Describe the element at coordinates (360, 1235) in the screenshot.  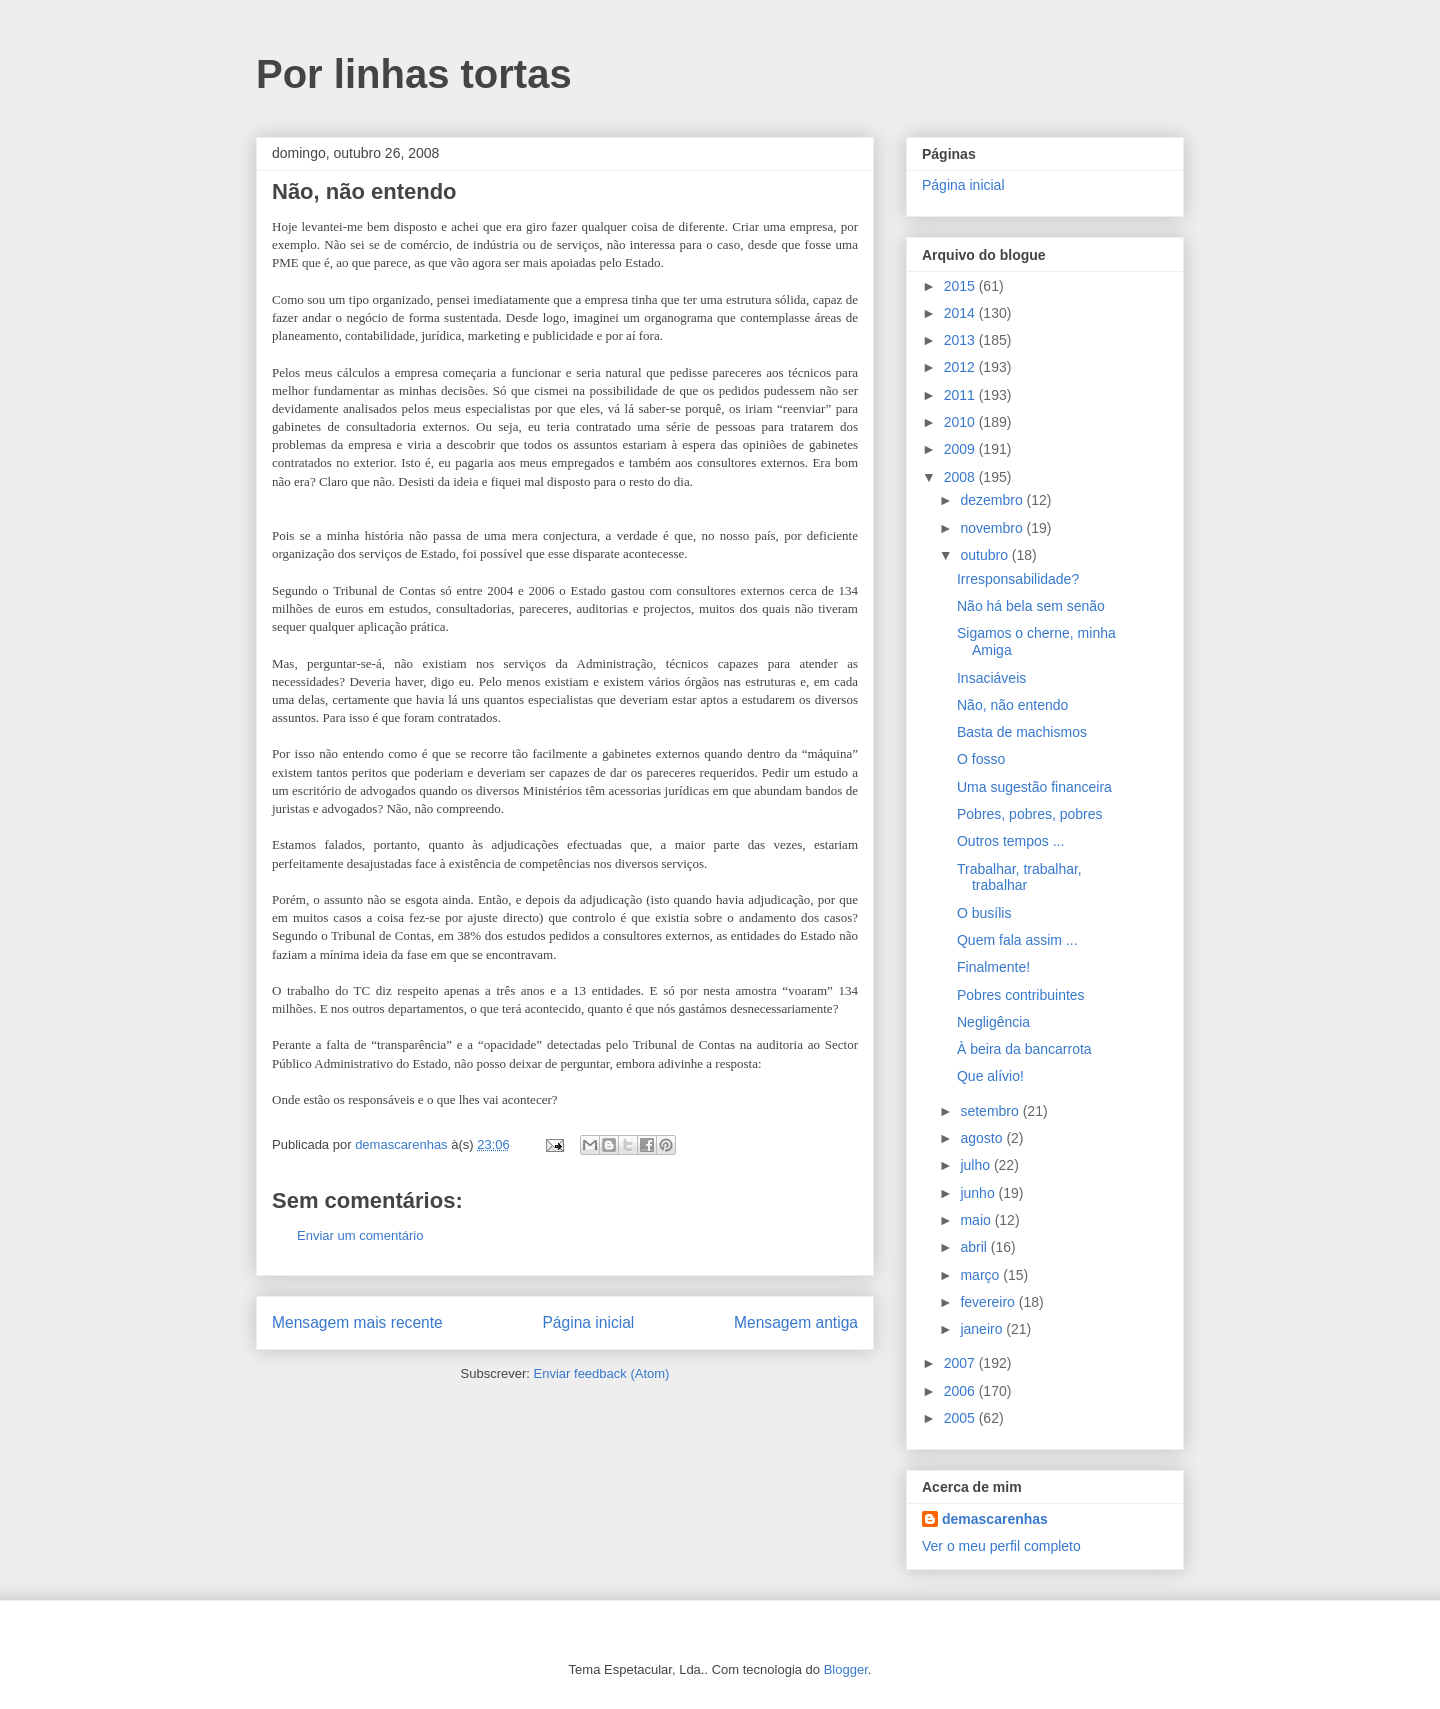
I see `Enviar um comentário` at that location.